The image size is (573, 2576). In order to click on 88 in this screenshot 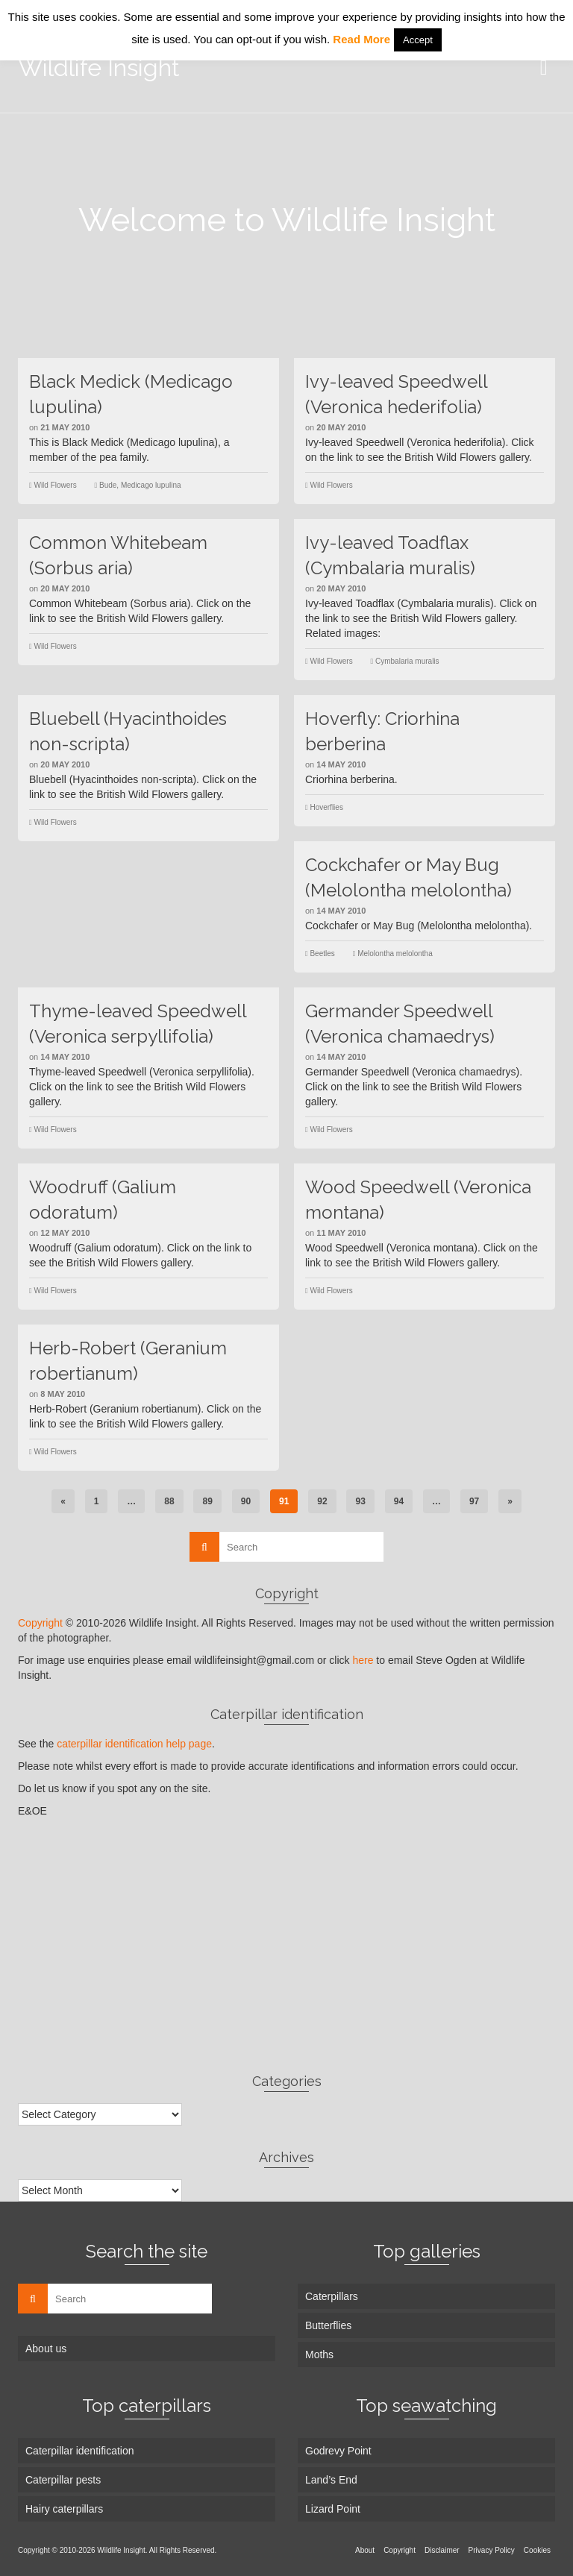, I will do `click(169, 1501)`.